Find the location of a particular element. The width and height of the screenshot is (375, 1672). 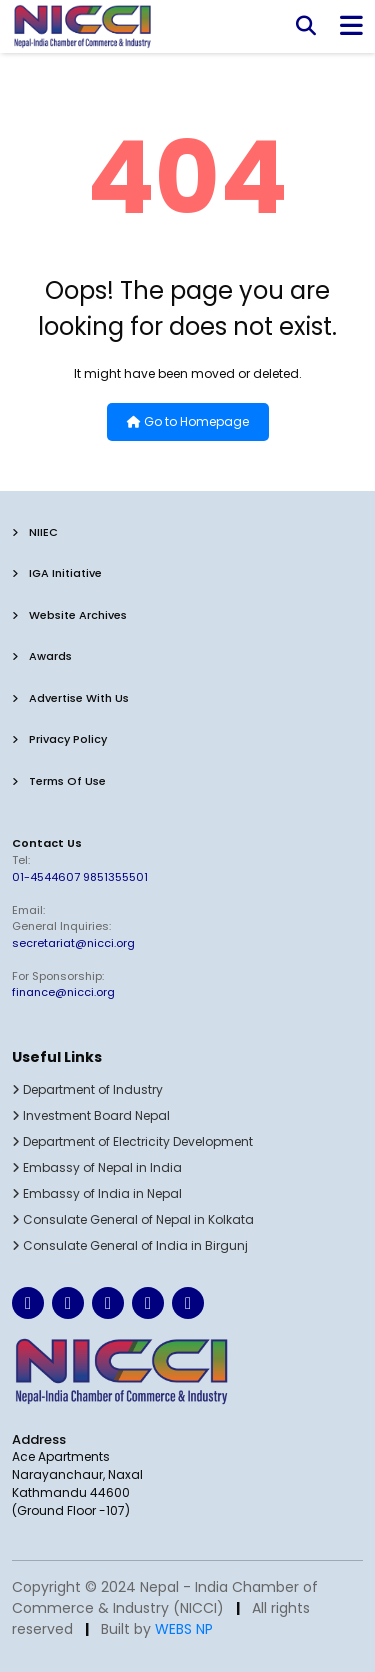

advertise with us is located at coordinates (70, 698).